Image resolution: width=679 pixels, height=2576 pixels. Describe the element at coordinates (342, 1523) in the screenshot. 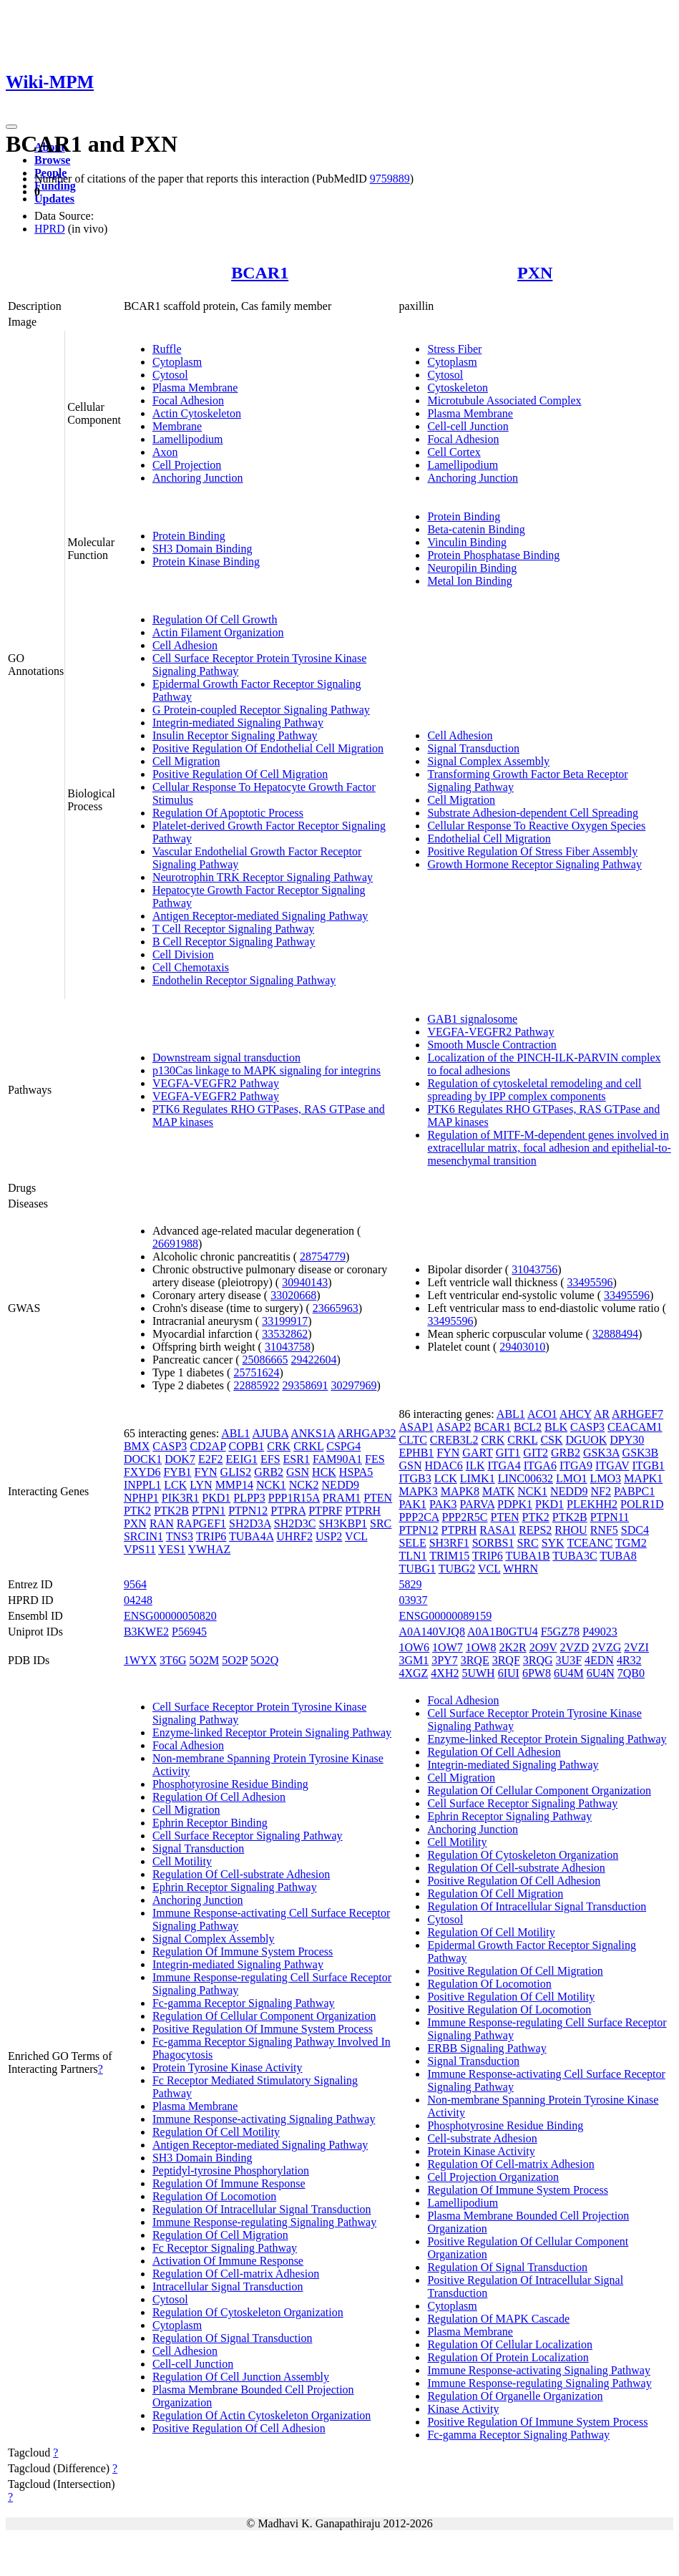

I see `SH3KBP1` at that location.